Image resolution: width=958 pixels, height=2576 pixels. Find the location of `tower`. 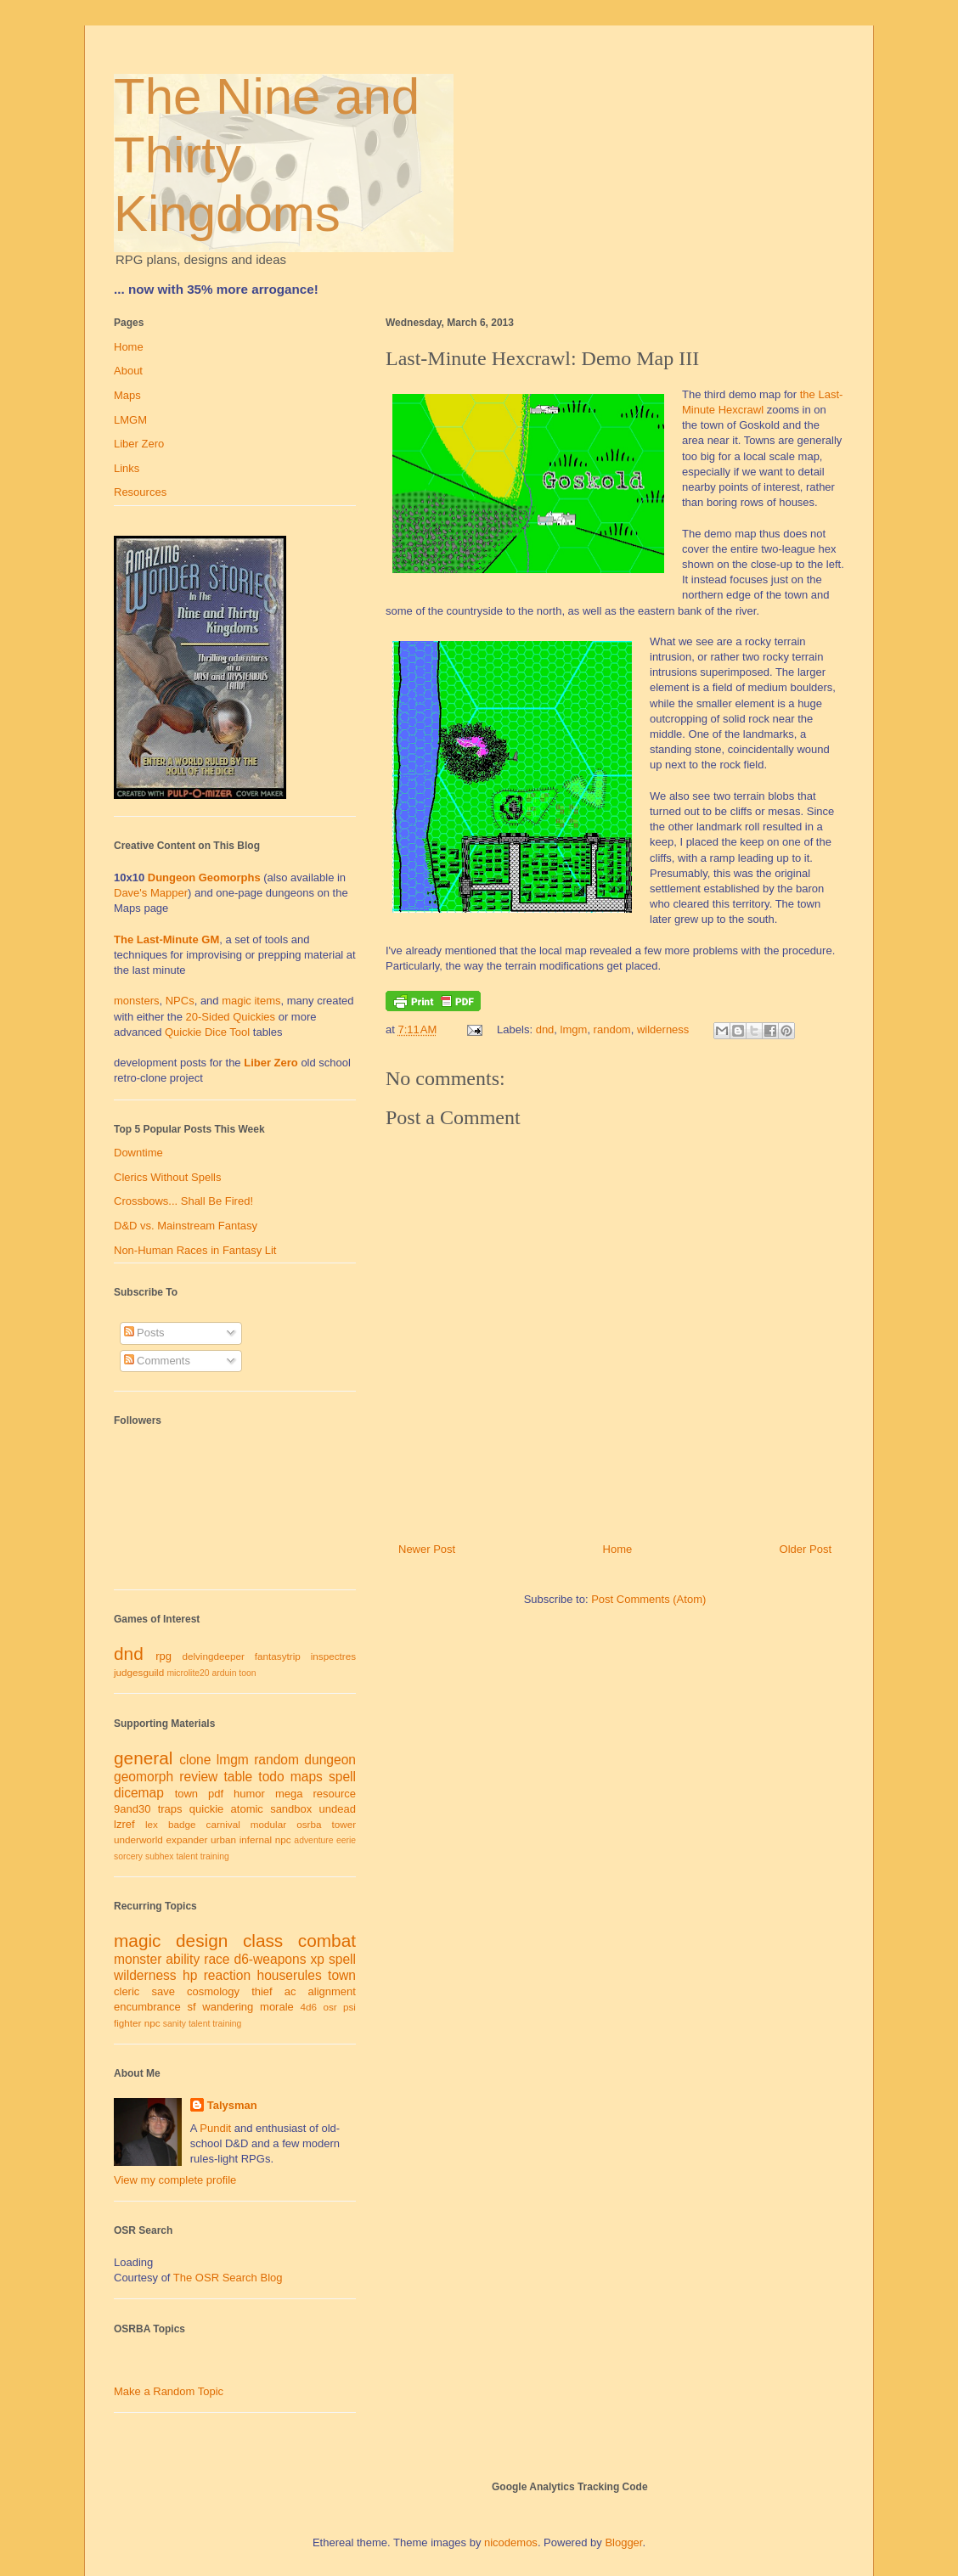

tower is located at coordinates (343, 1824).